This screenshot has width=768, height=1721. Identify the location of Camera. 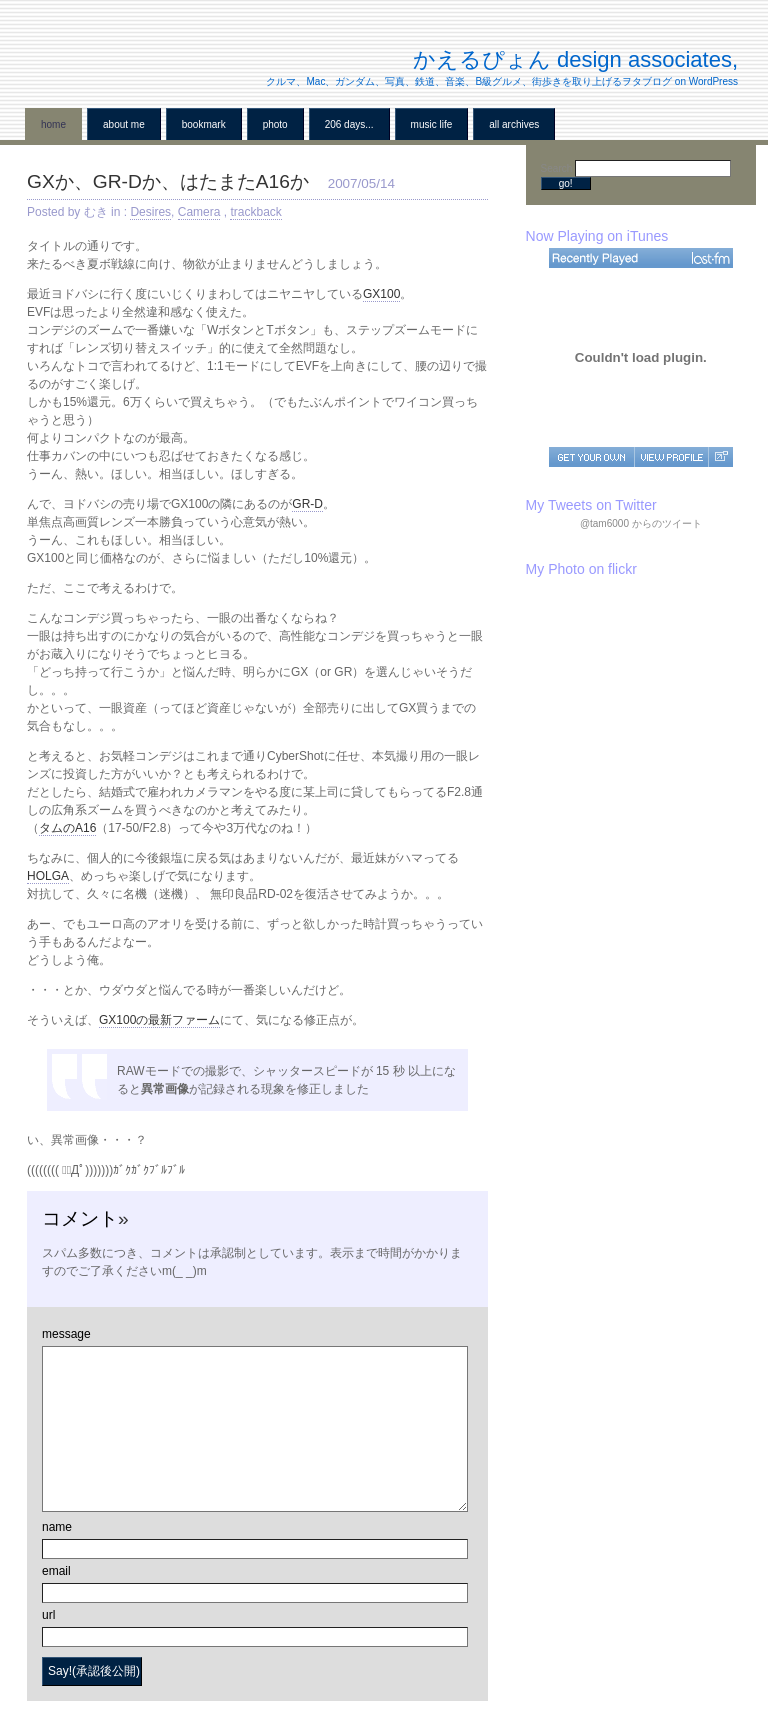
(199, 212).